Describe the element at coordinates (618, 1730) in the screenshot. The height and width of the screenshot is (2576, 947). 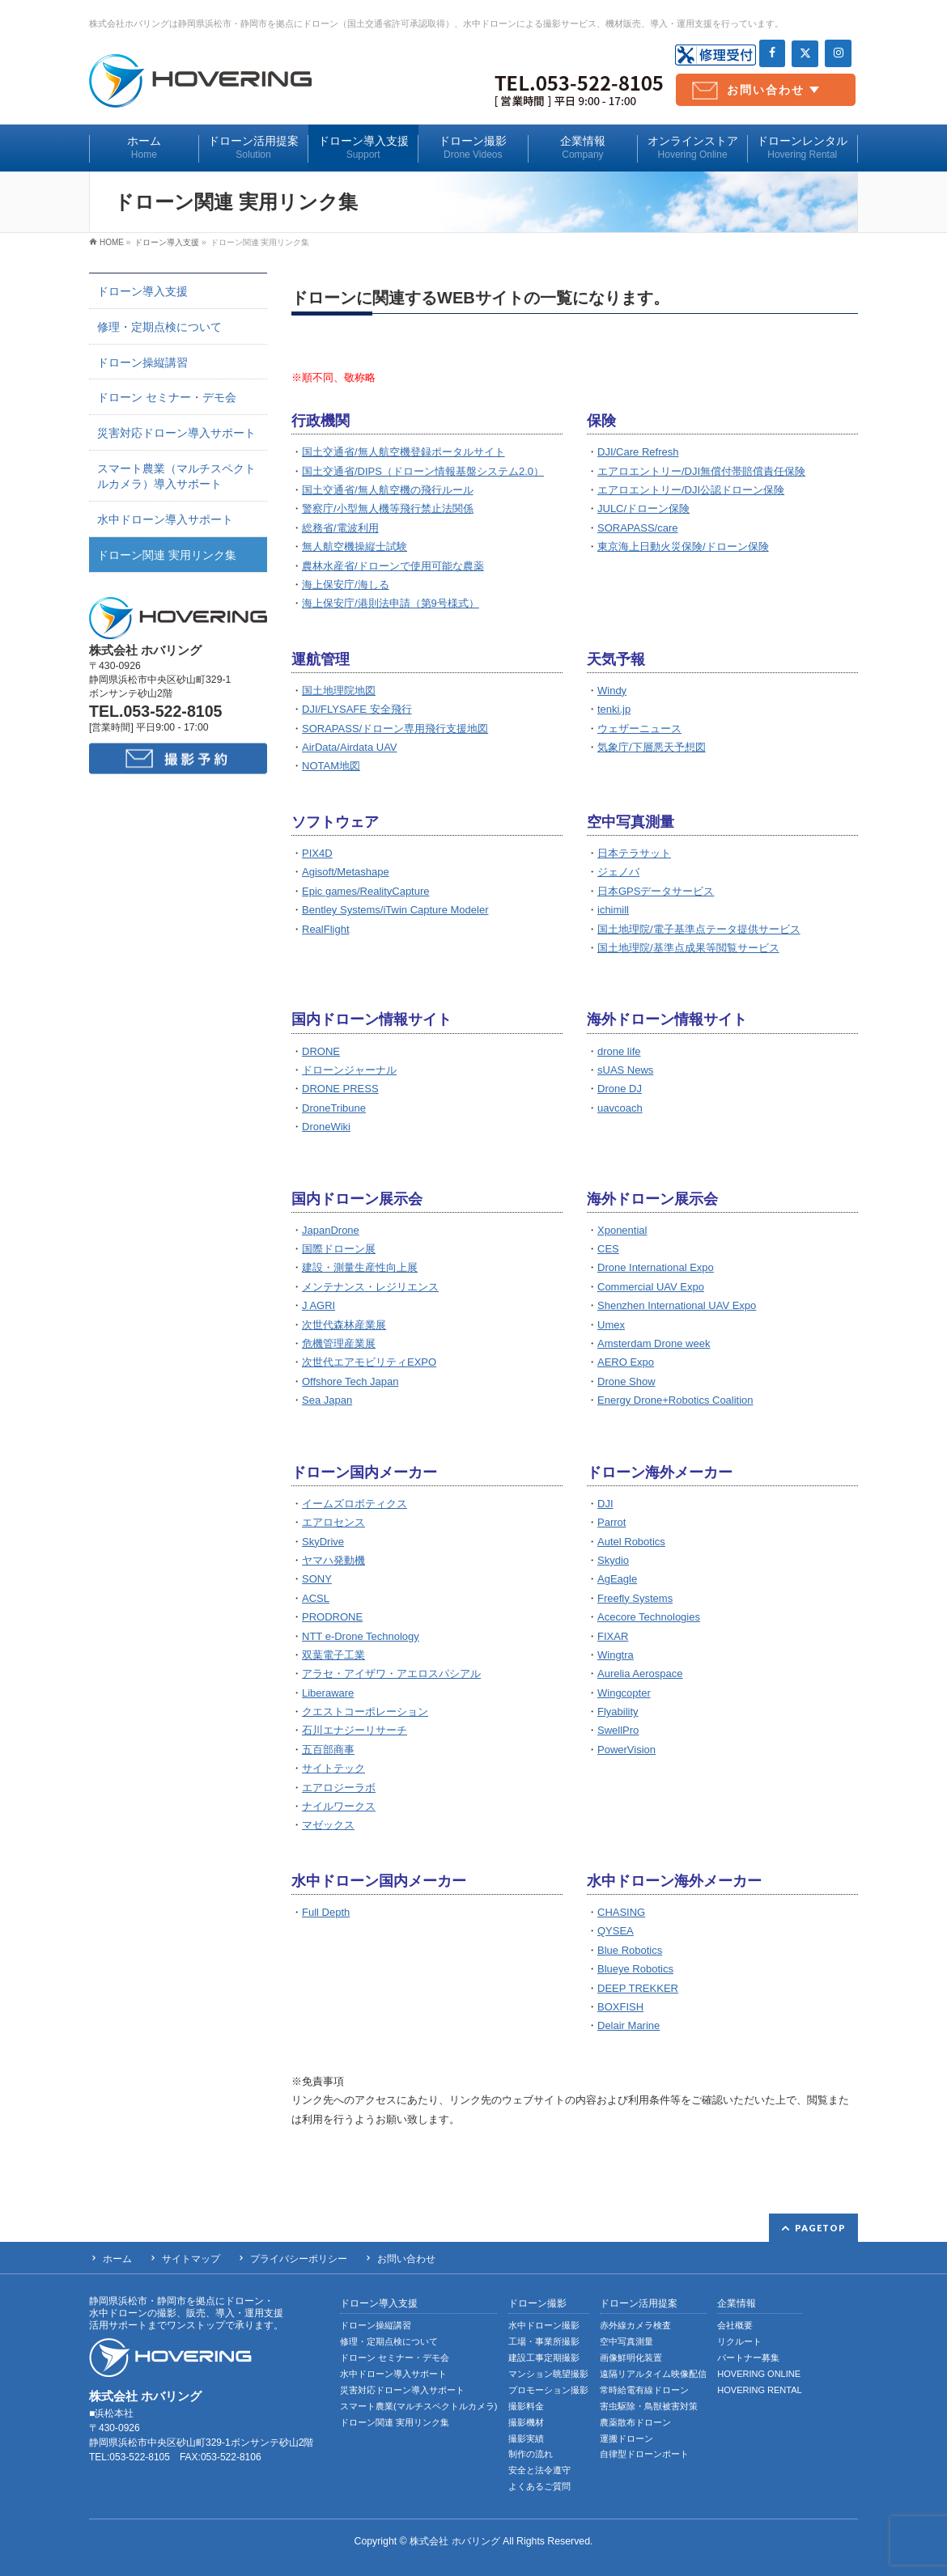
I see `SwellPro` at that location.